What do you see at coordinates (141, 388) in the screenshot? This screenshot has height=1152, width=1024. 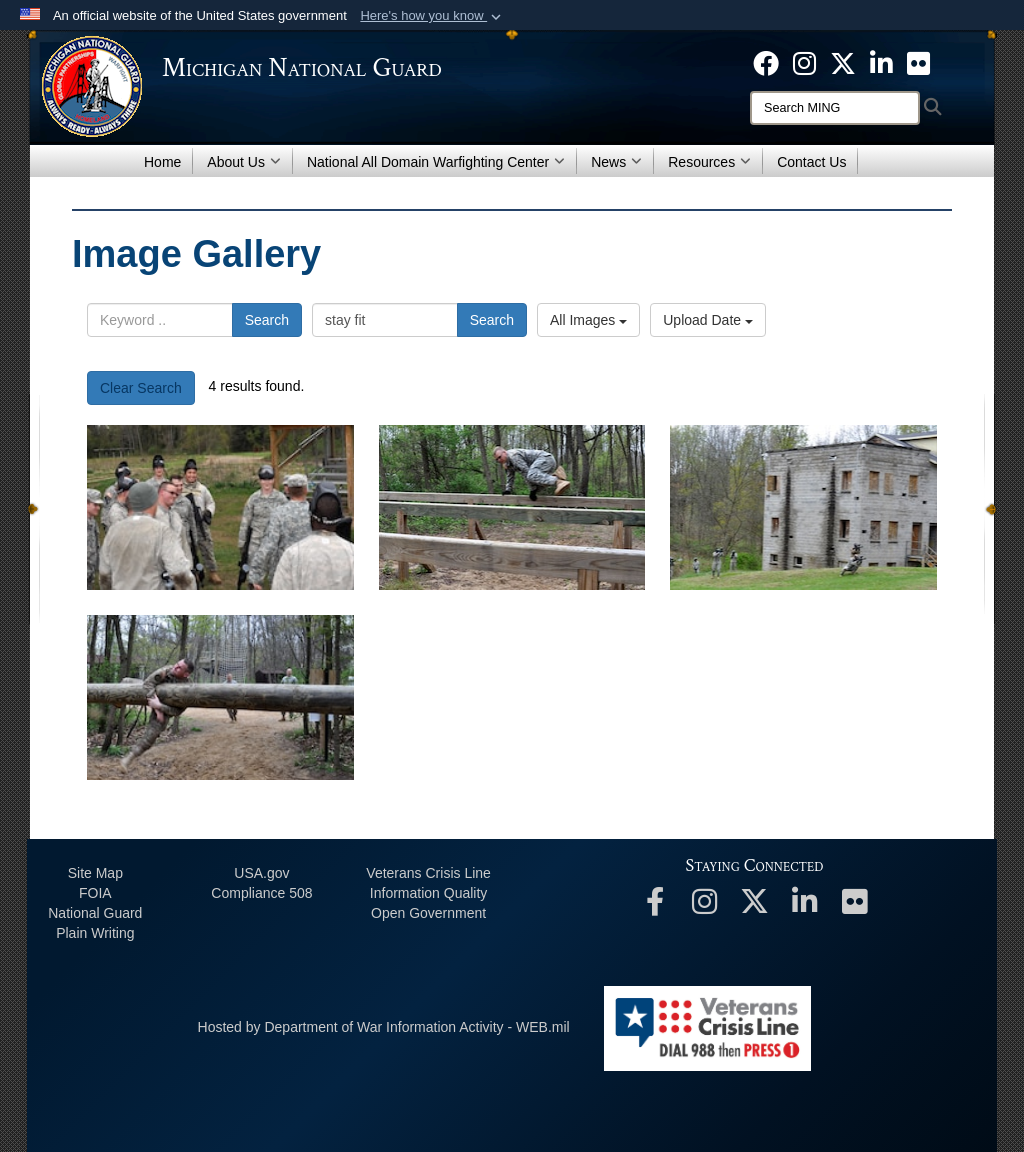 I see `Clear Search` at bounding box center [141, 388].